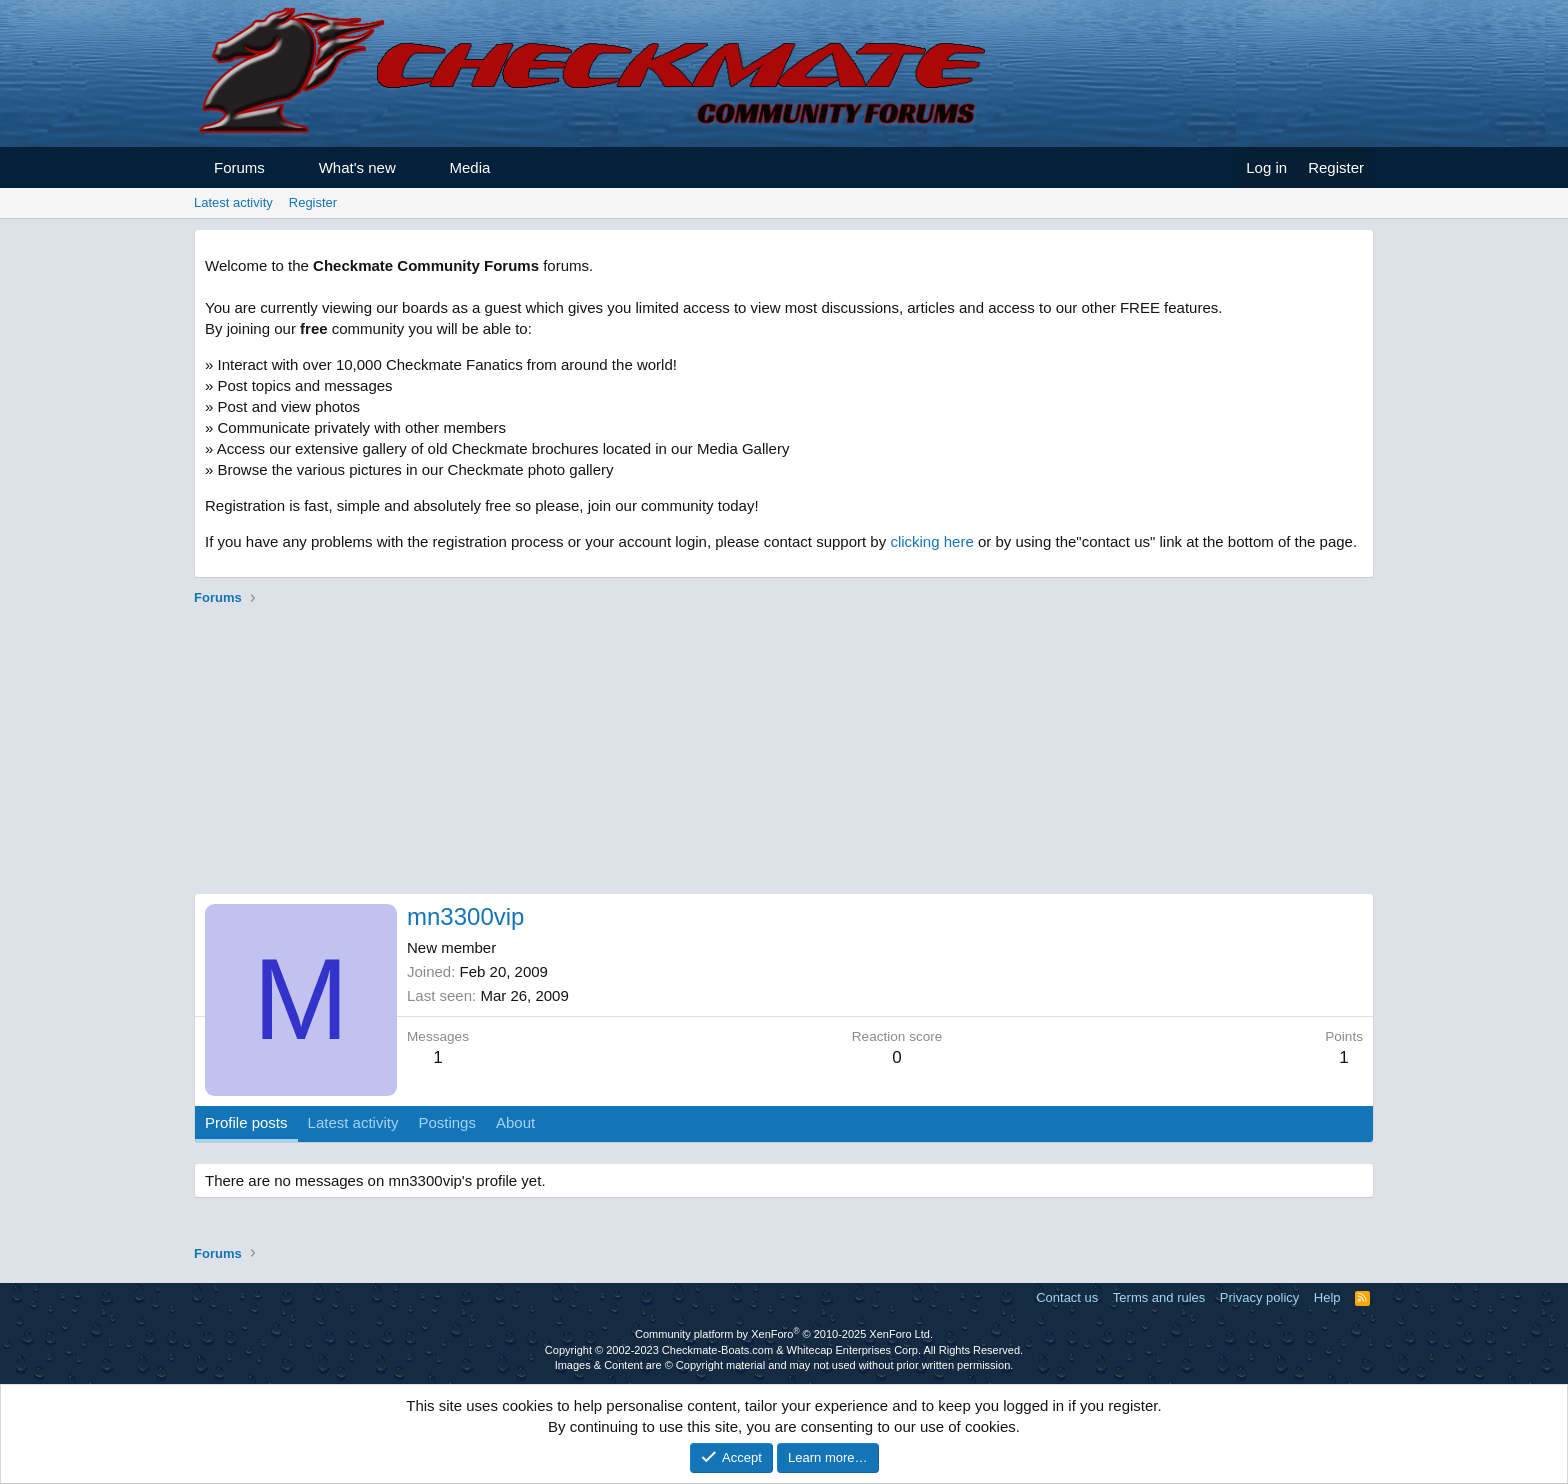  Describe the element at coordinates (239, 167) in the screenshot. I see `Forums` at that location.